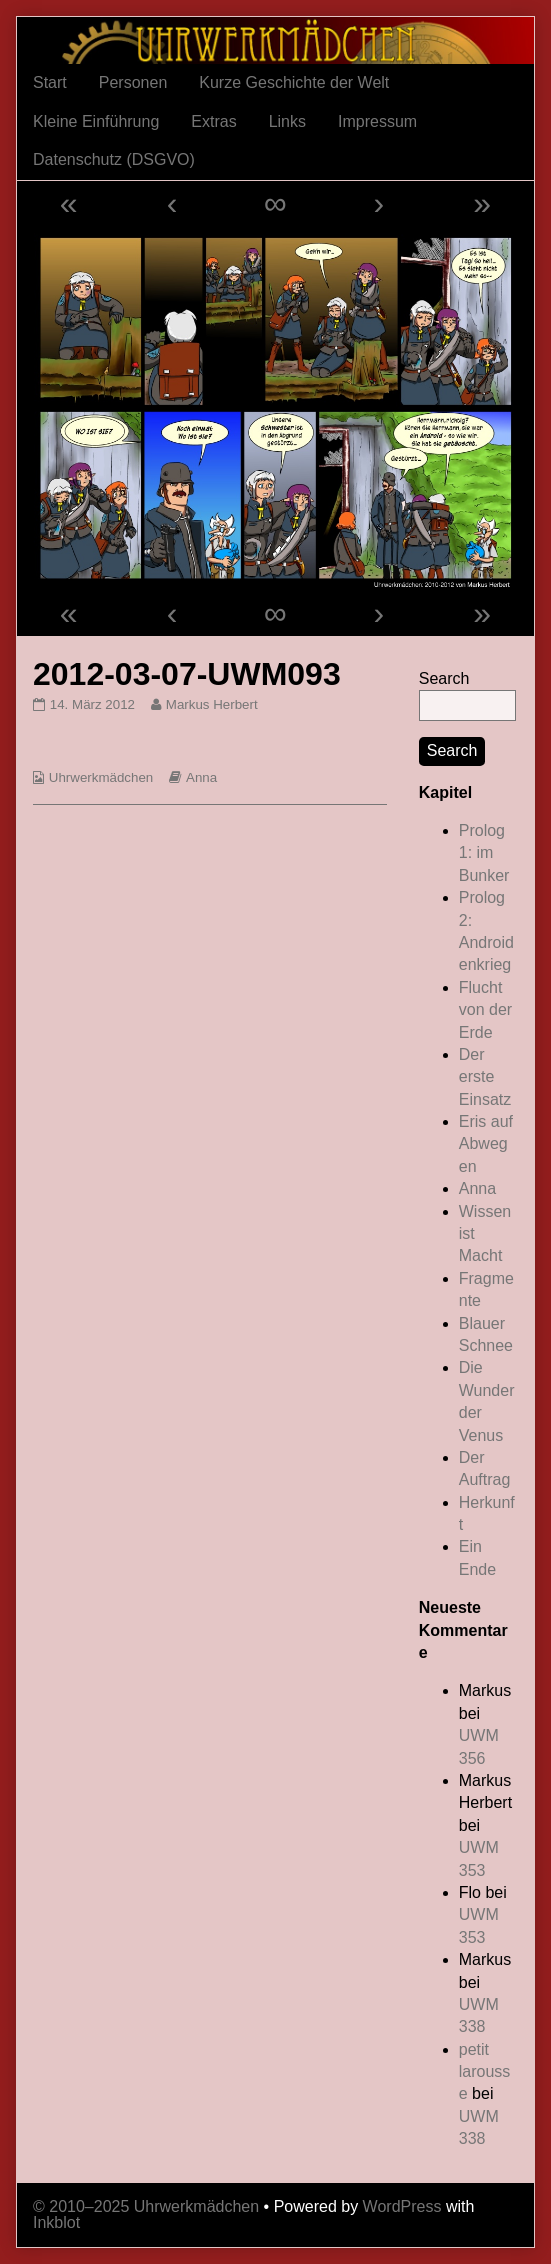 This screenshot has width=551, height=2264. Describe the element at coordinates (211, 704) in the screenshot. I see `Markus Herbert` at that location.